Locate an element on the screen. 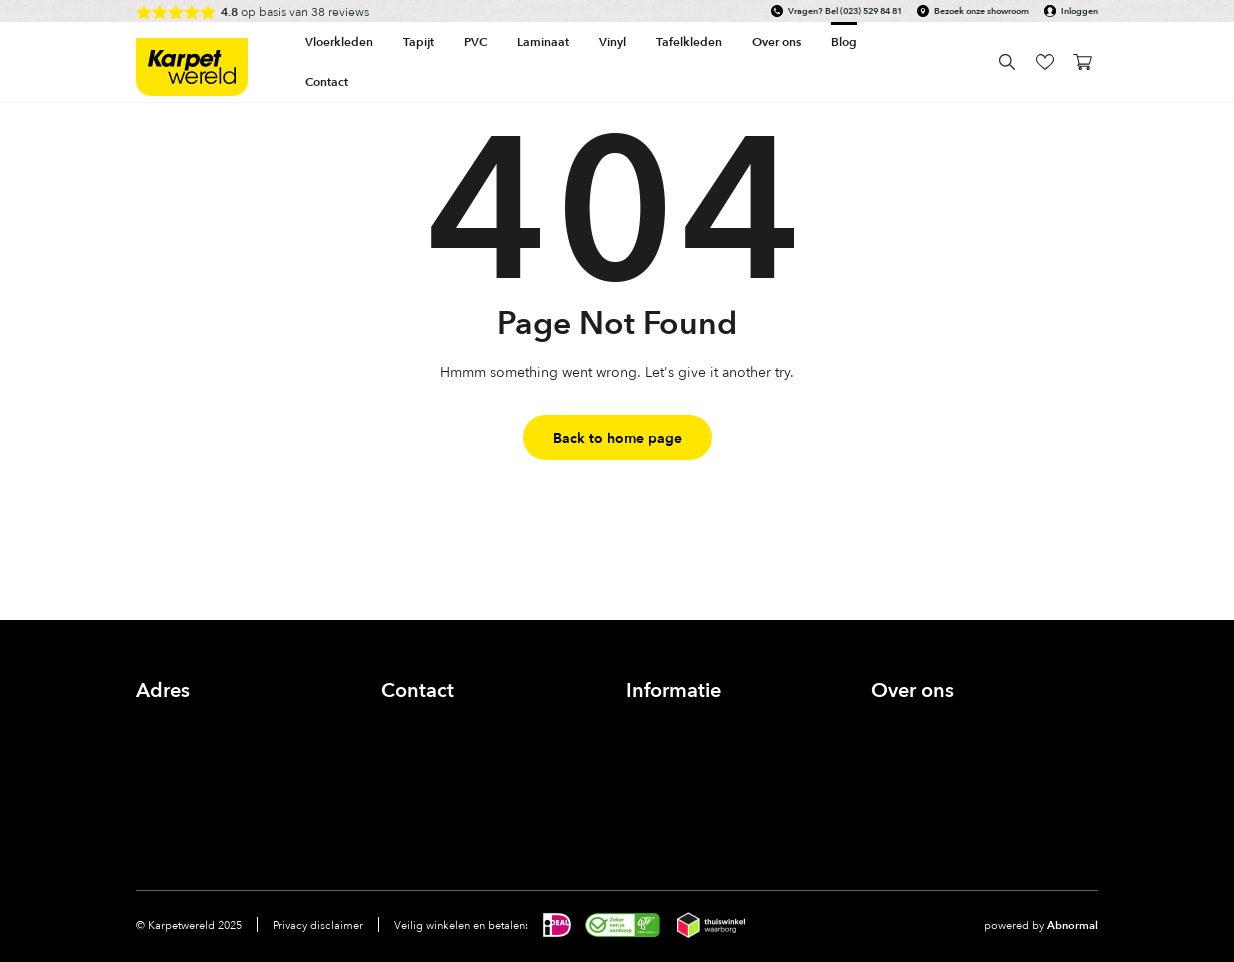  Voorwaarden is located at coordinates (668, 815).